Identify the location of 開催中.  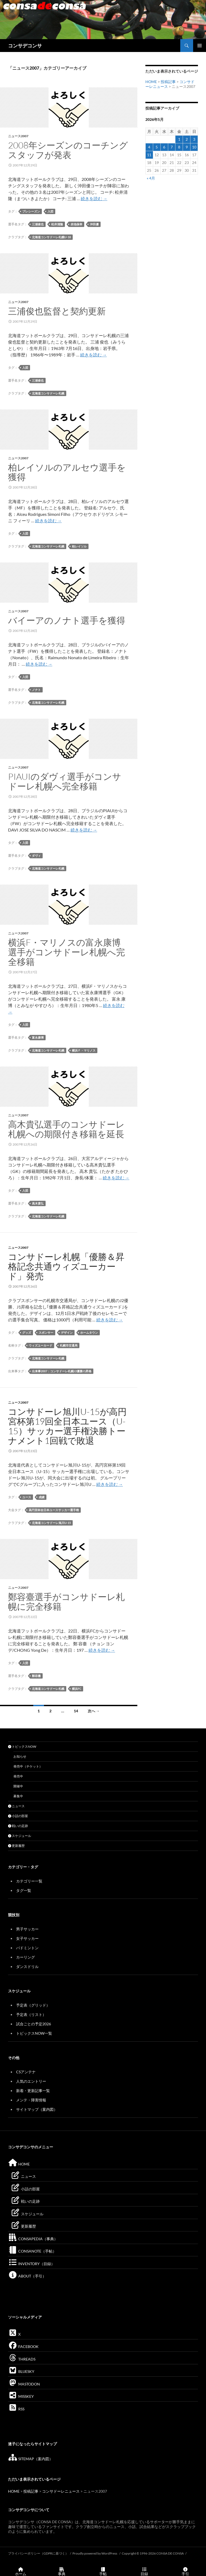
(18, 1786).